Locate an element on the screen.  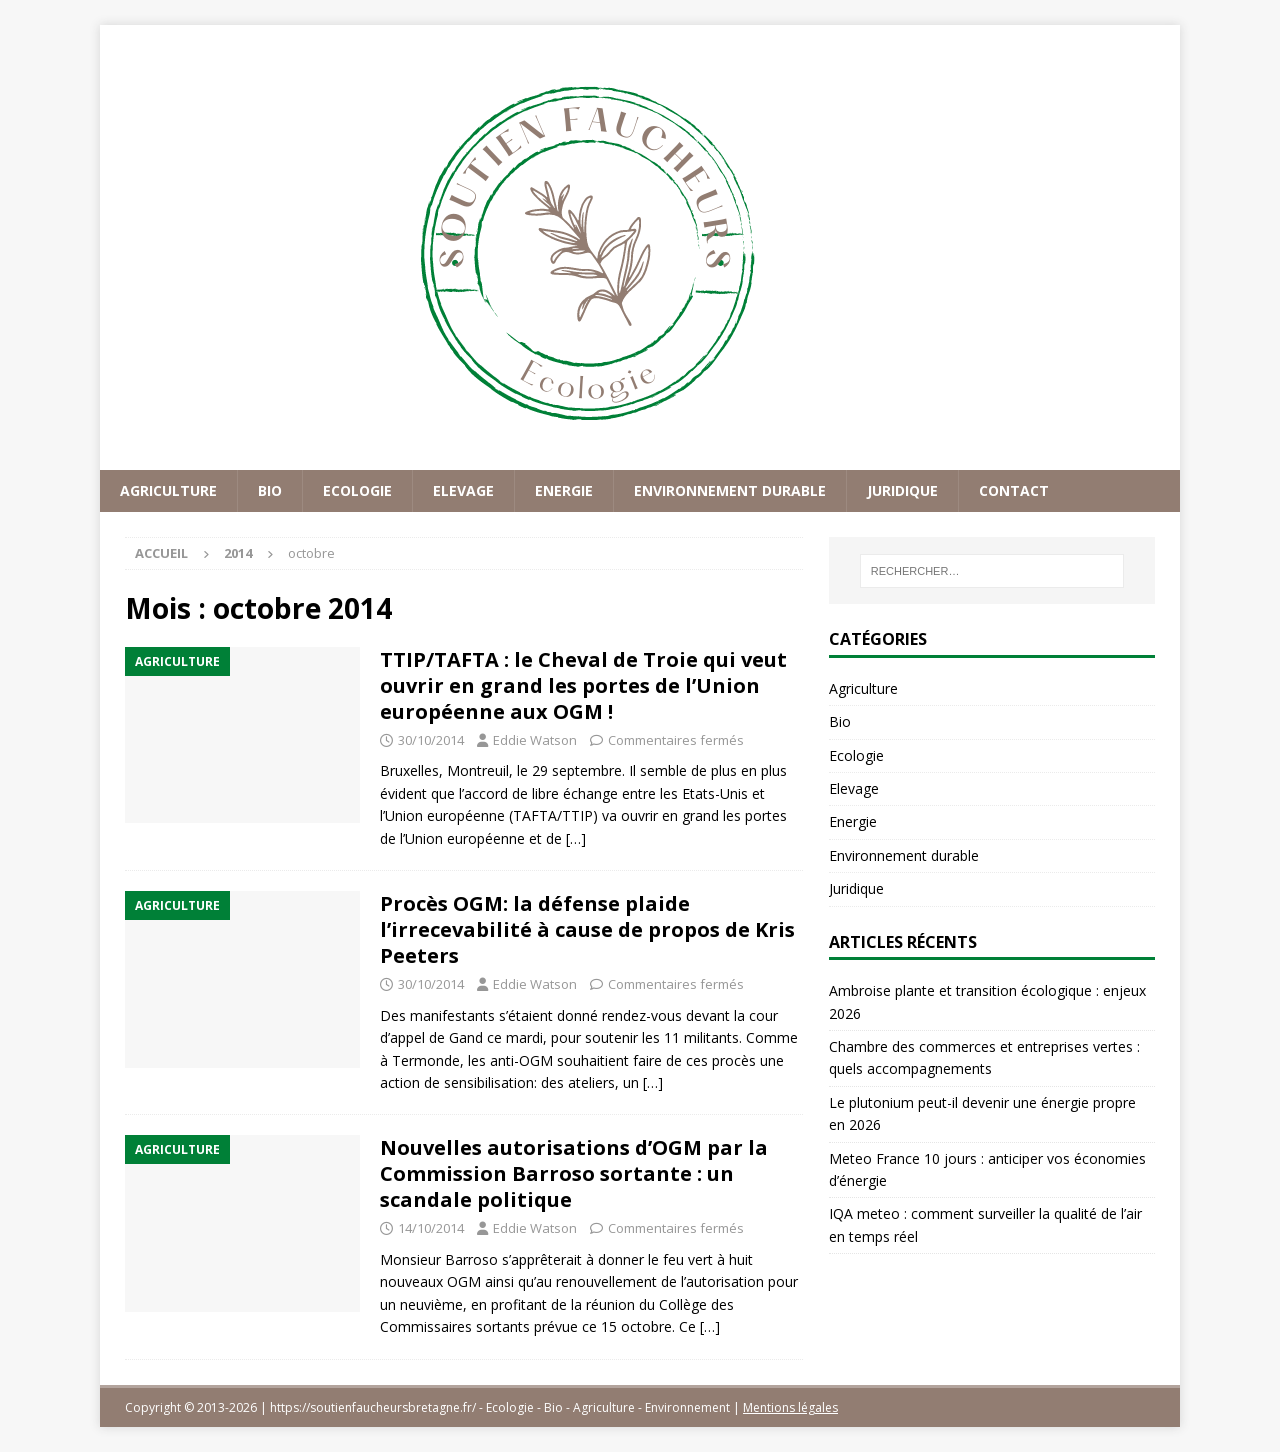
14/10/2014 is located at coordinates (431, 1228).